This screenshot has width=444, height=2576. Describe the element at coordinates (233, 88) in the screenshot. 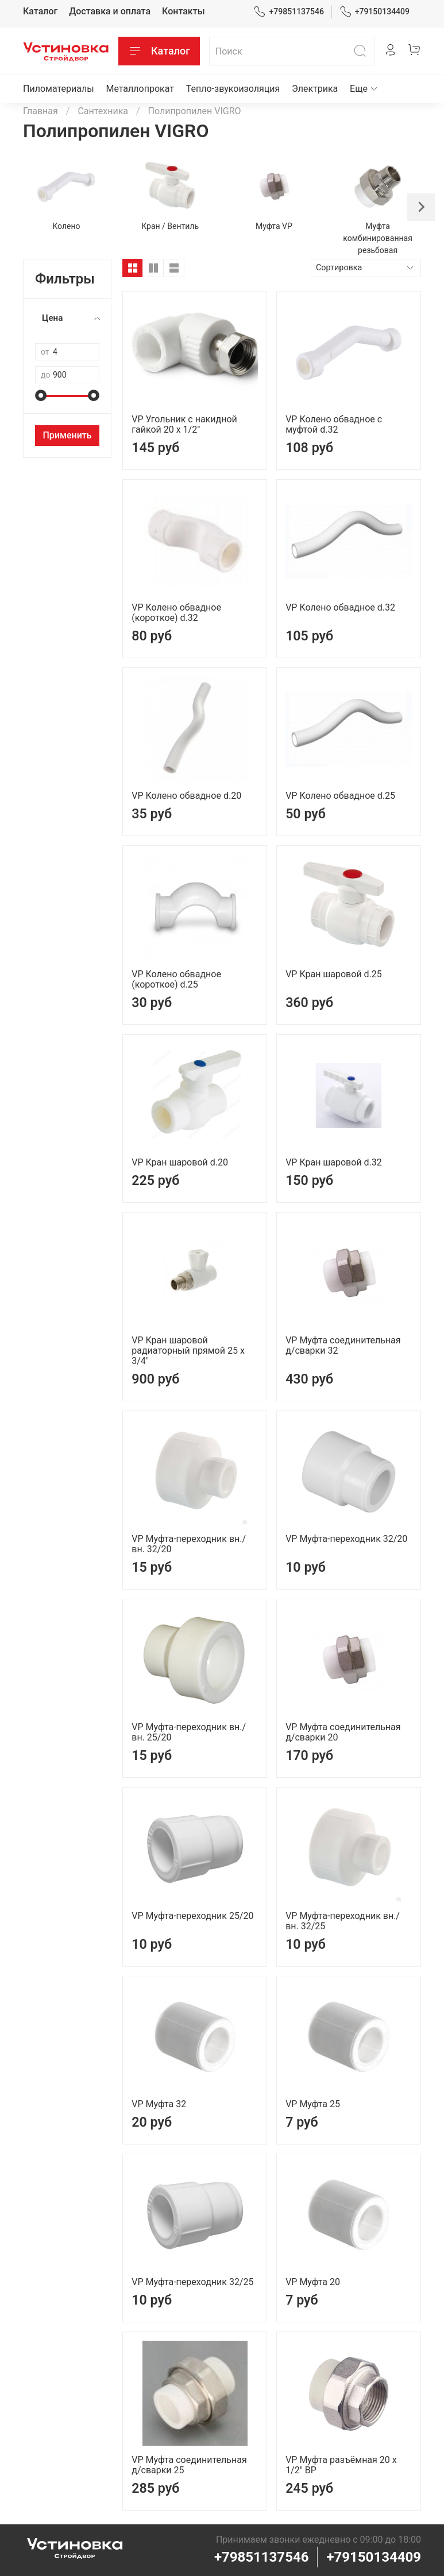

I see `Тепло-звукоизоляция` at that location.